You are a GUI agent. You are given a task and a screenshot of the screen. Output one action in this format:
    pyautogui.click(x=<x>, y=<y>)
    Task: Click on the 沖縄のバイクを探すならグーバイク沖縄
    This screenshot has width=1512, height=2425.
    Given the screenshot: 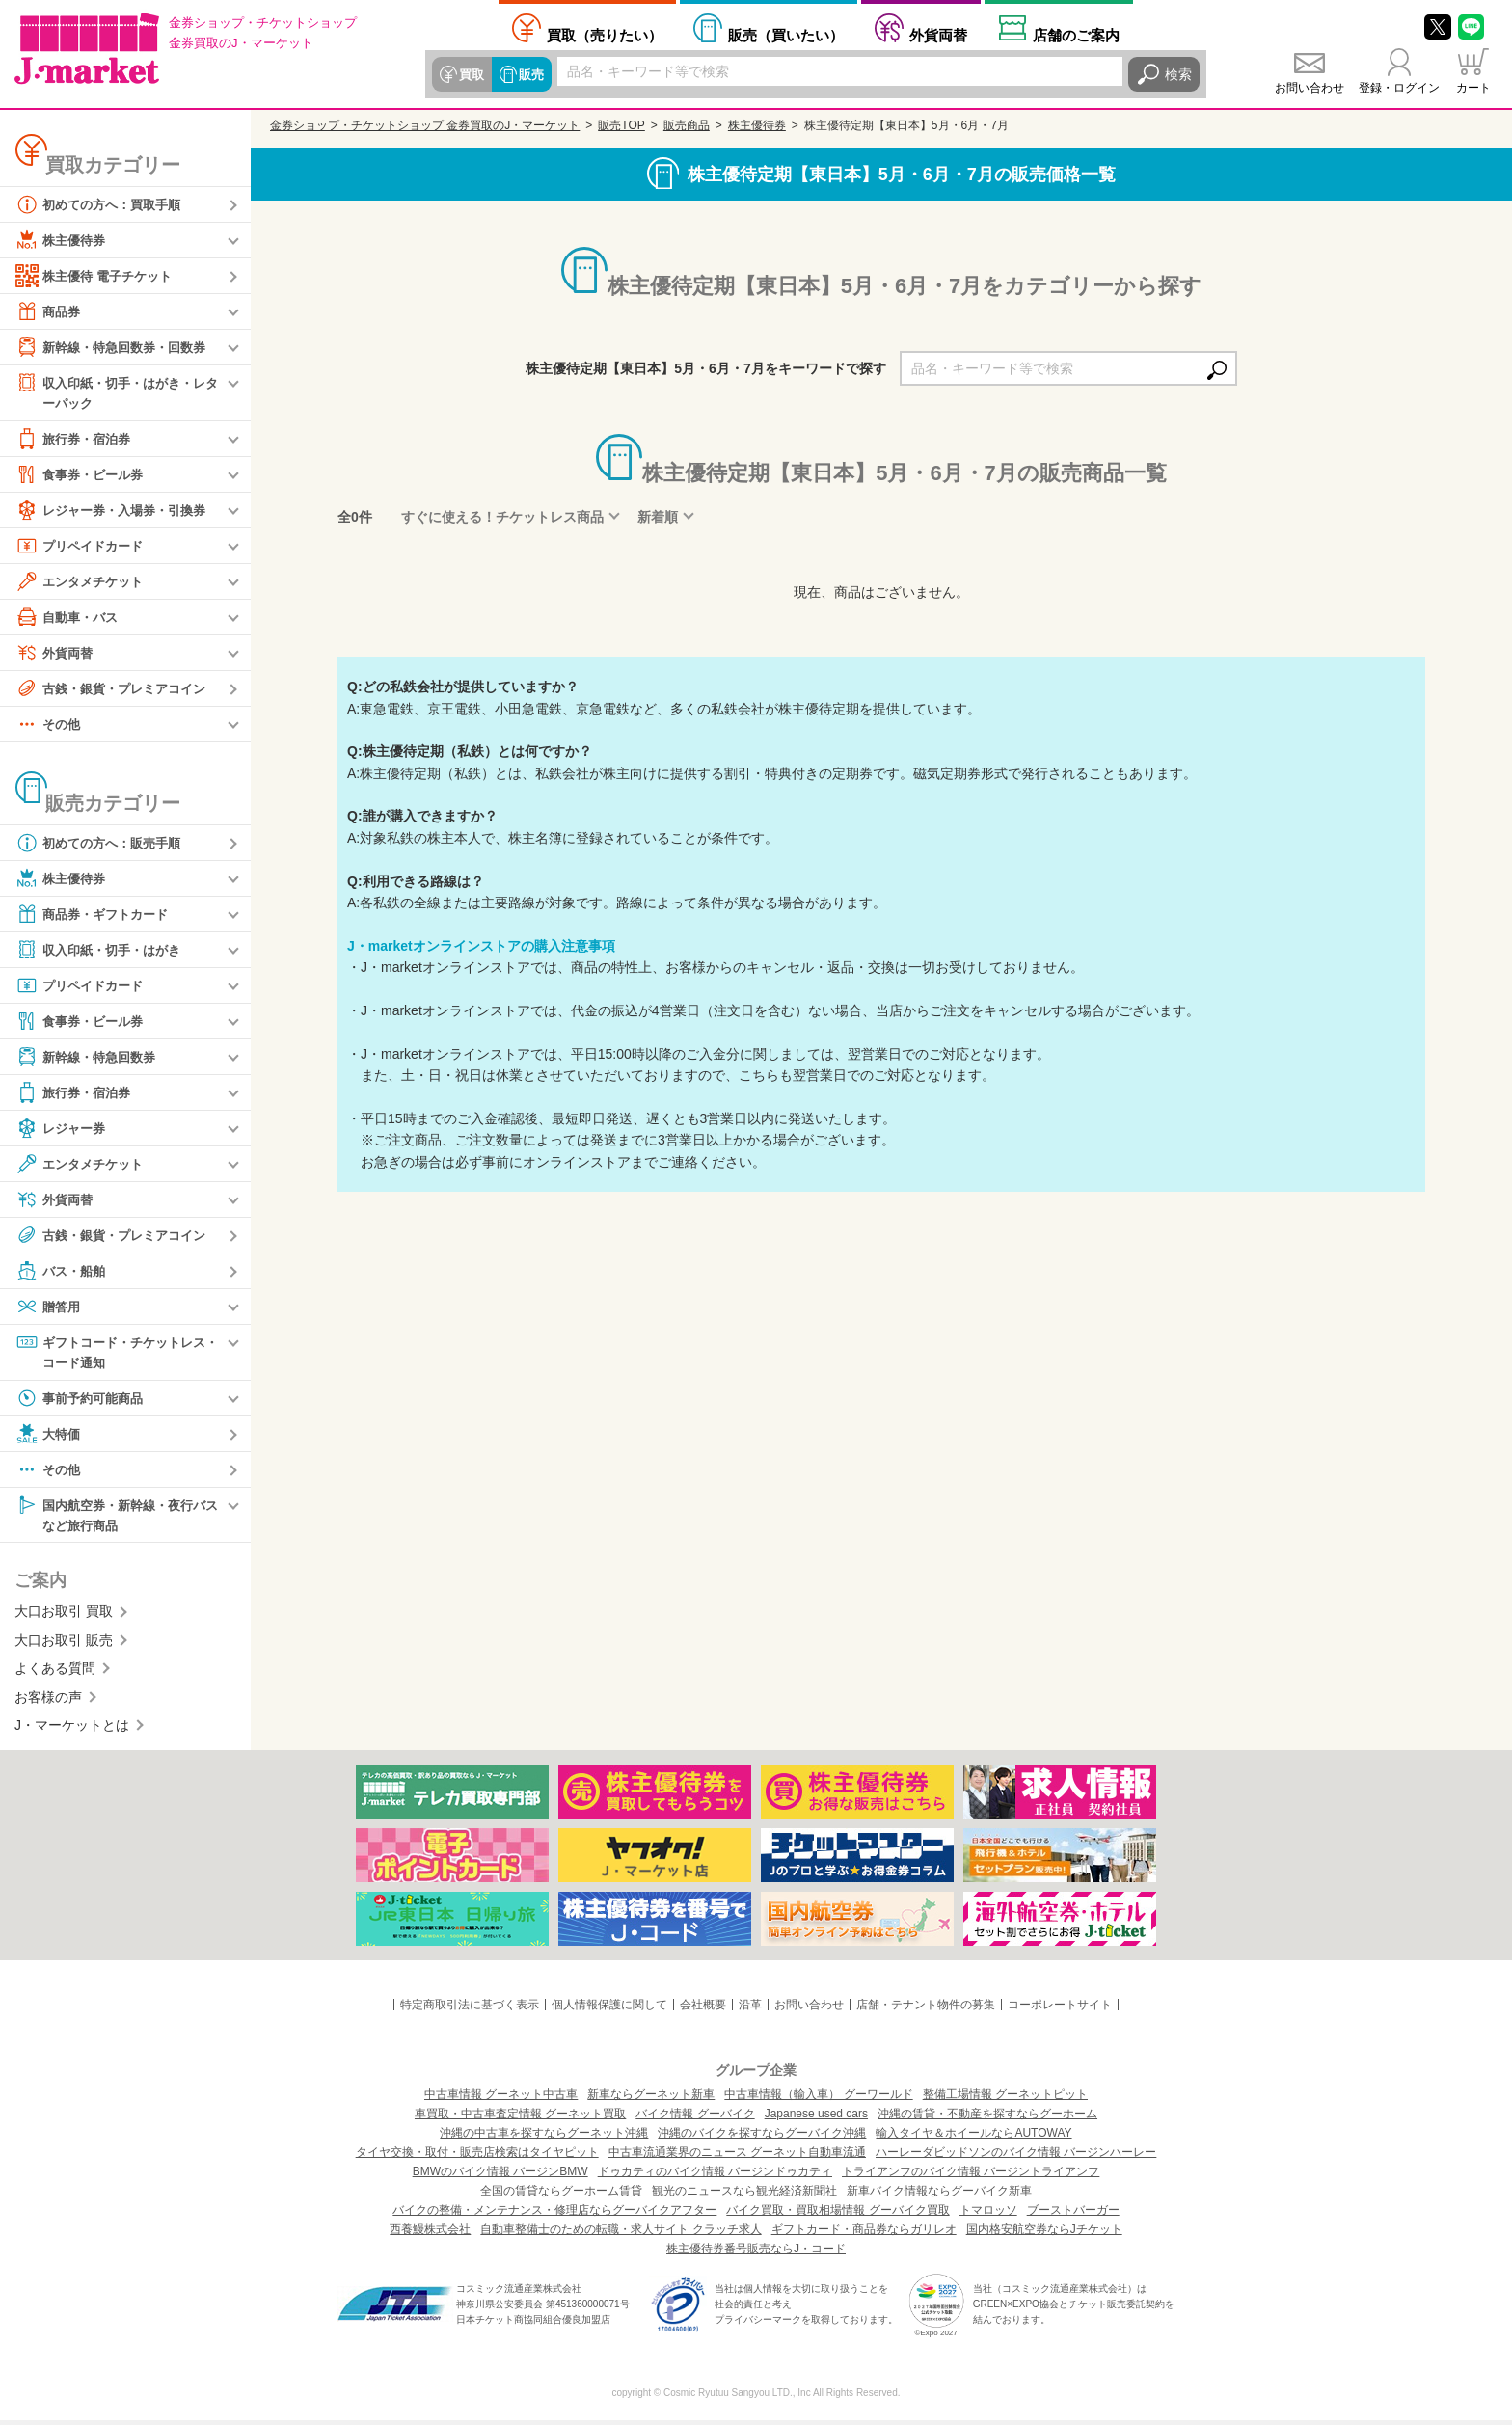 What is the action you would take?
    pyautogui.click(x=762, y=2137)
    